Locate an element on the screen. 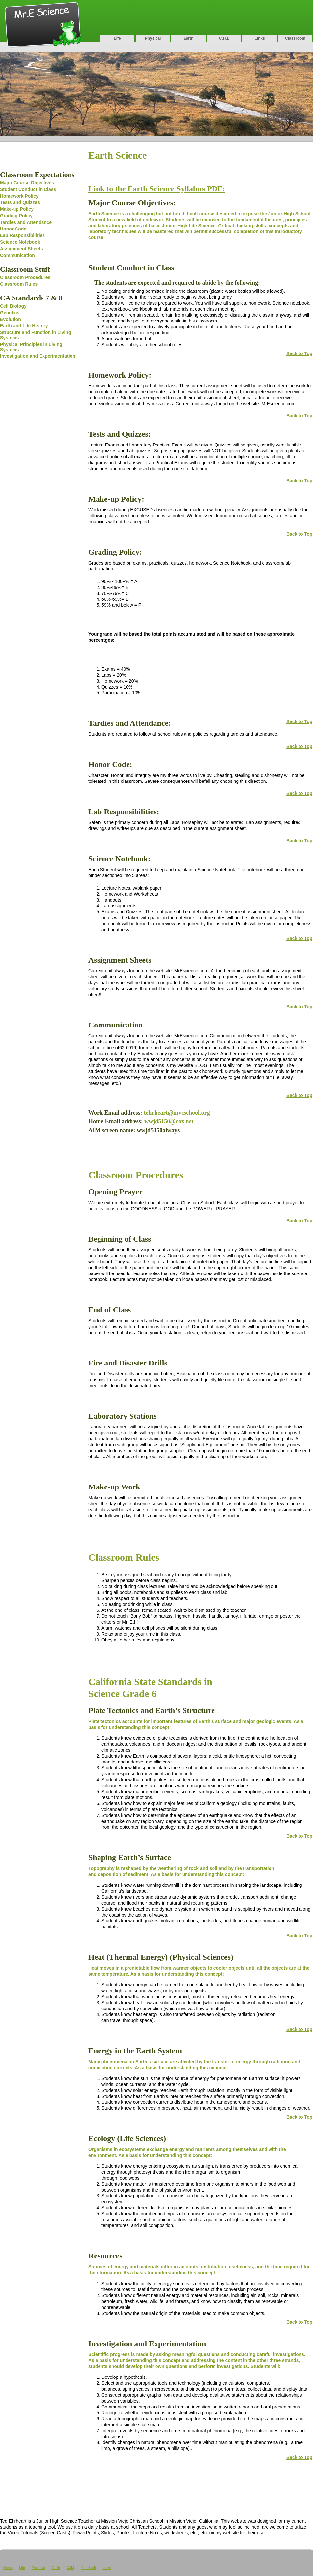 This screenshot has width=313, height=2576. Honor Code is located at coordinates (13, 228).